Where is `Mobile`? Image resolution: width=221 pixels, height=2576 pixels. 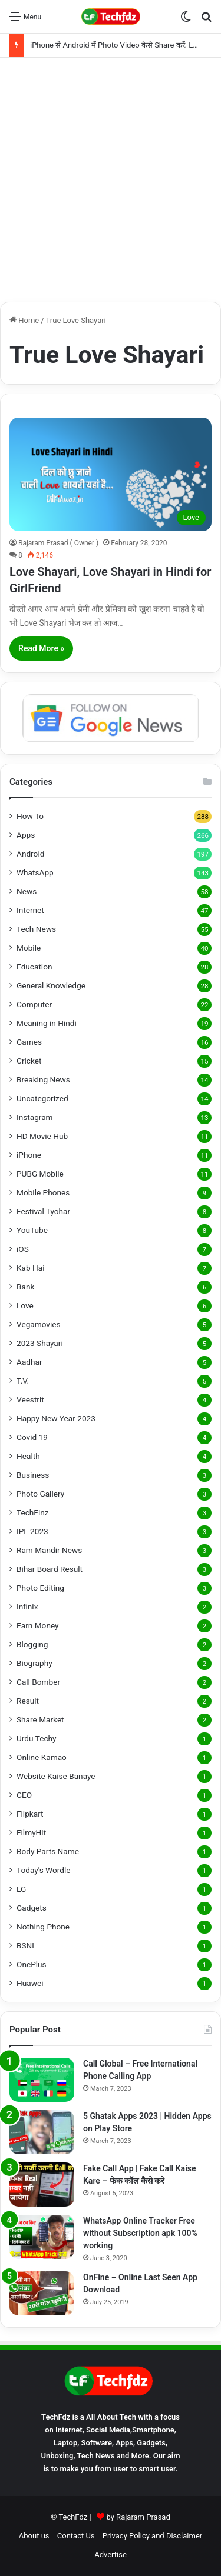
Mobile is located at coordinates (29, 947).